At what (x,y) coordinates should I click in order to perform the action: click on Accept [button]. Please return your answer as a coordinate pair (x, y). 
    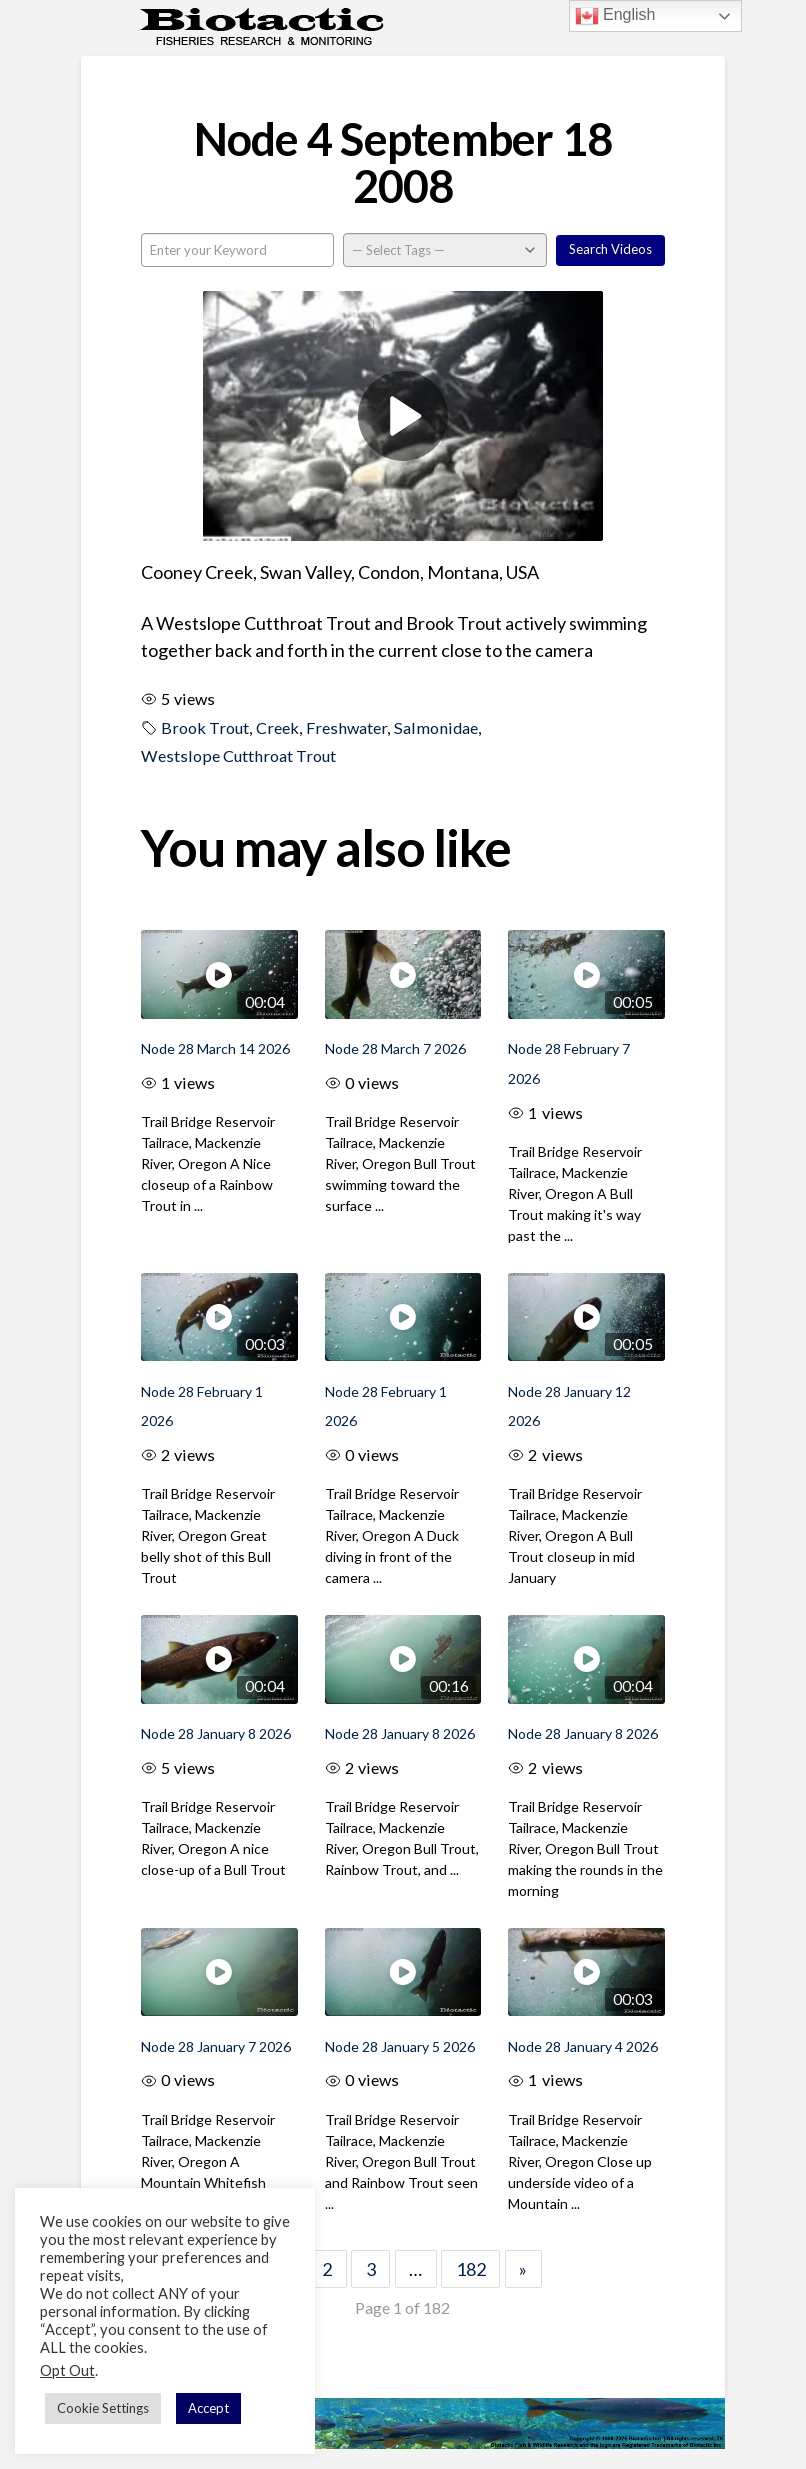
    Looking at the image, I should click on (208, 2408).